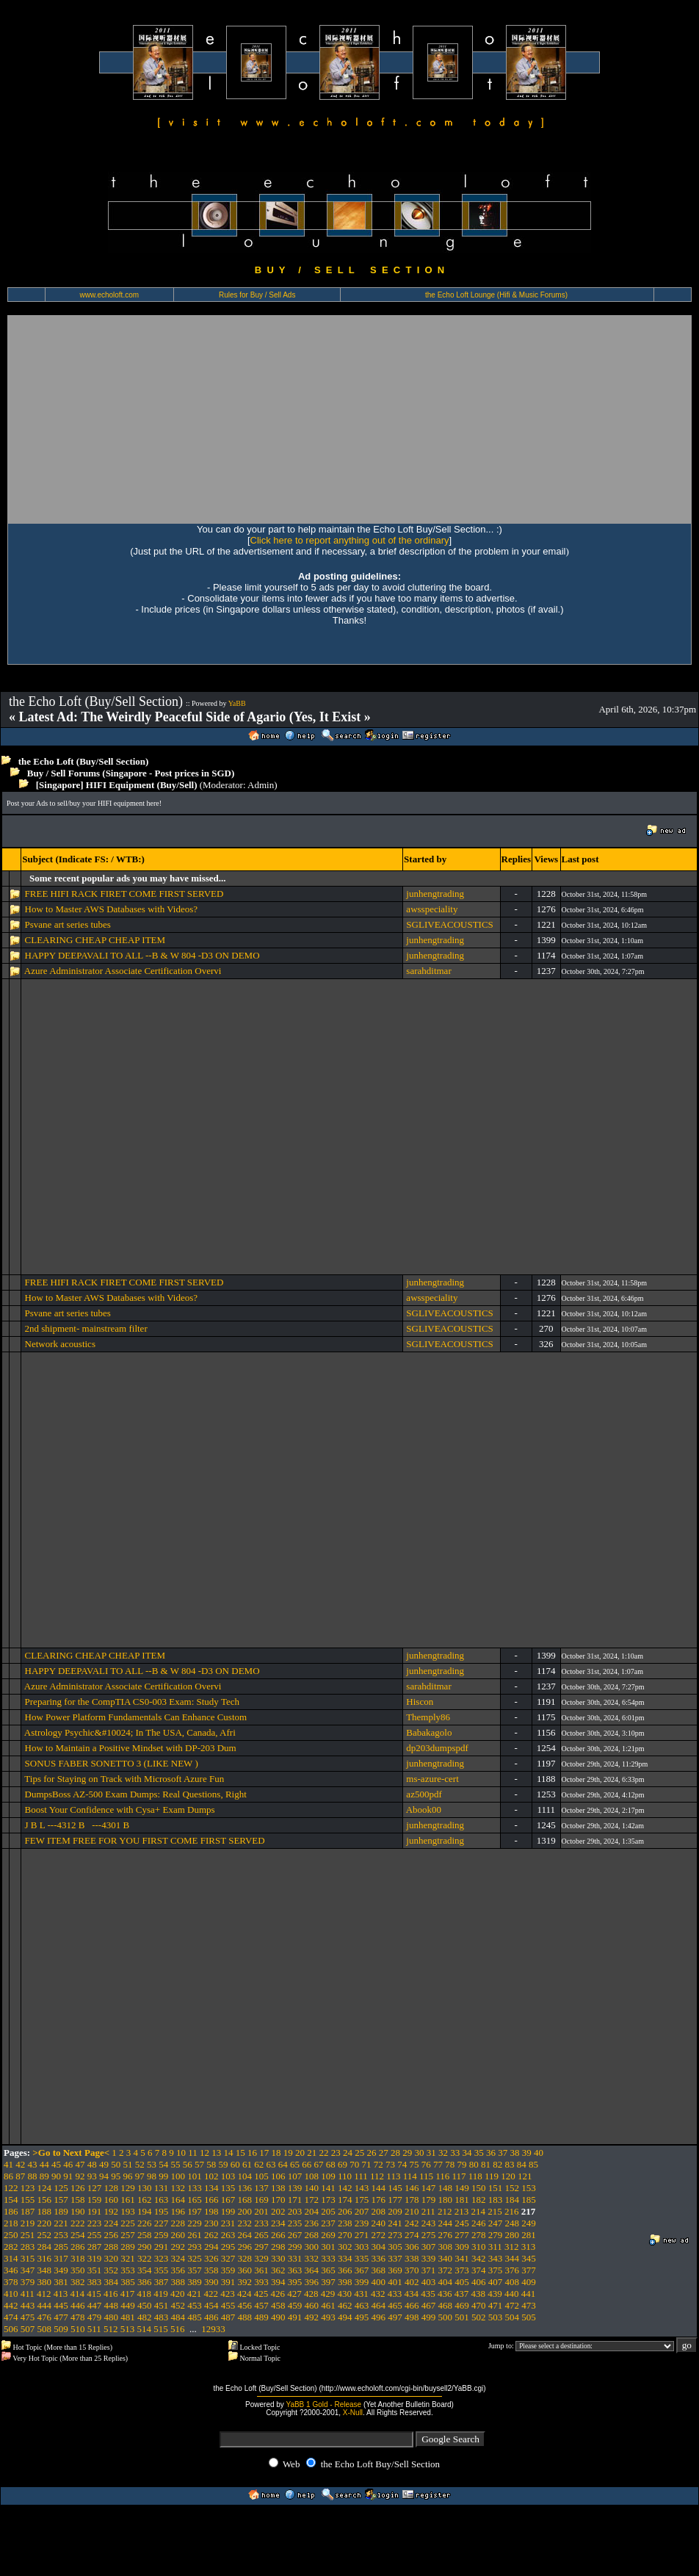 Image resolution: width=699 pixels, height=2576 pixels. What do you see at coordinates (395, 2152) in the screenshot?
I see `28` at bounding box center [395, 2152].